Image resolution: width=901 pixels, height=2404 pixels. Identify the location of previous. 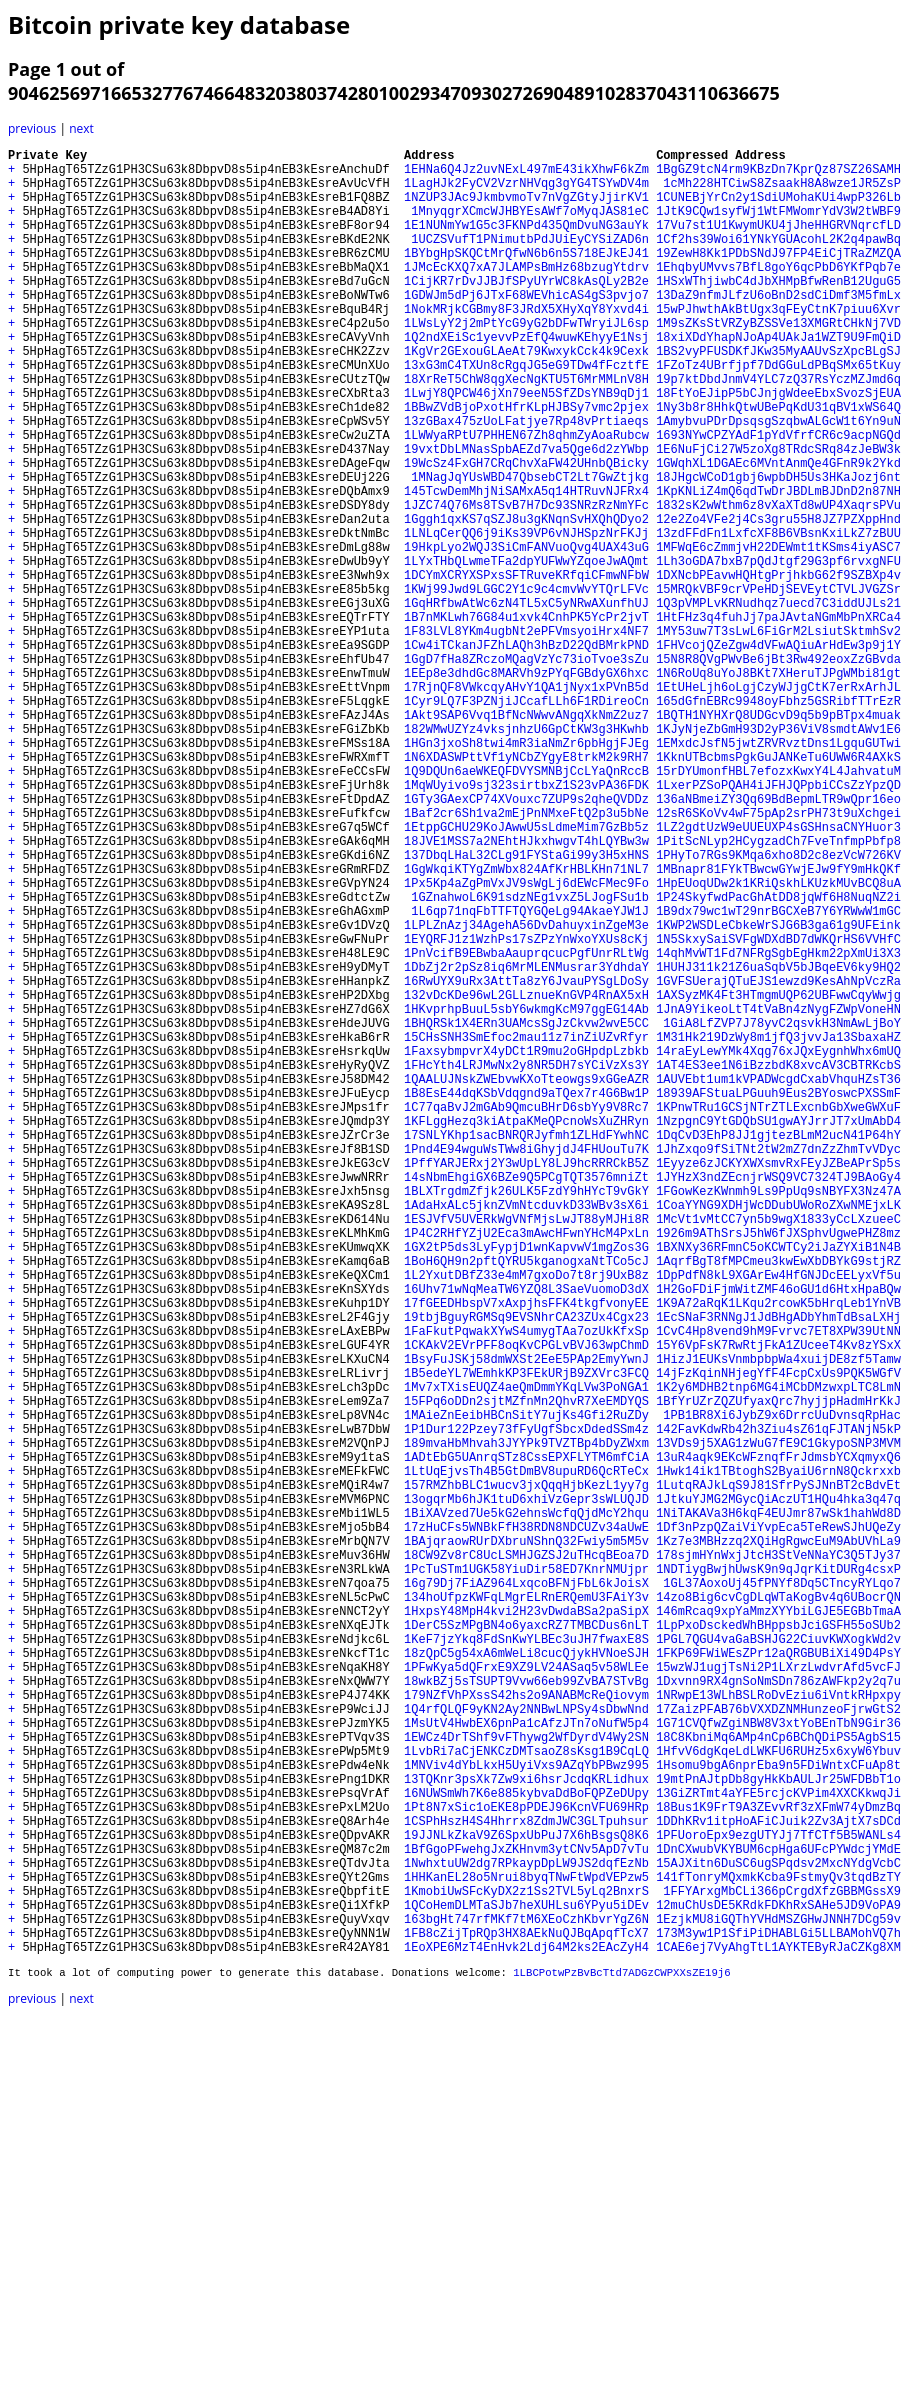
(32, 128).